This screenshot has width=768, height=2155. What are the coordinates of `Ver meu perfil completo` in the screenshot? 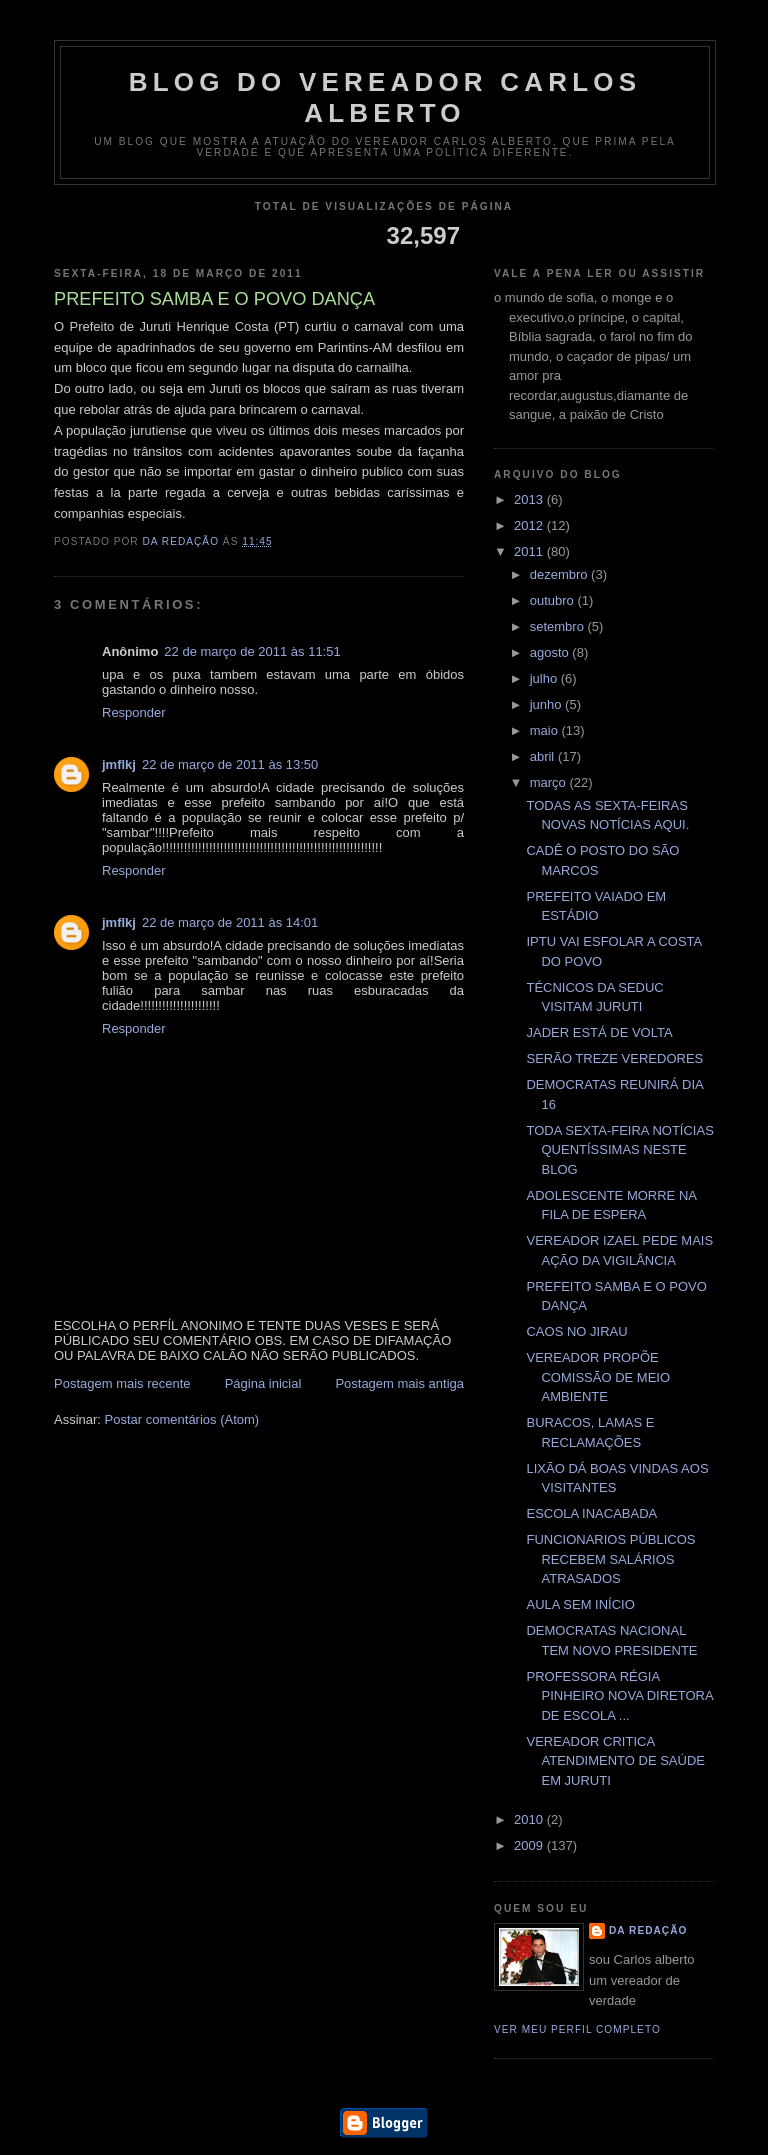 It's located at (577, 2029).